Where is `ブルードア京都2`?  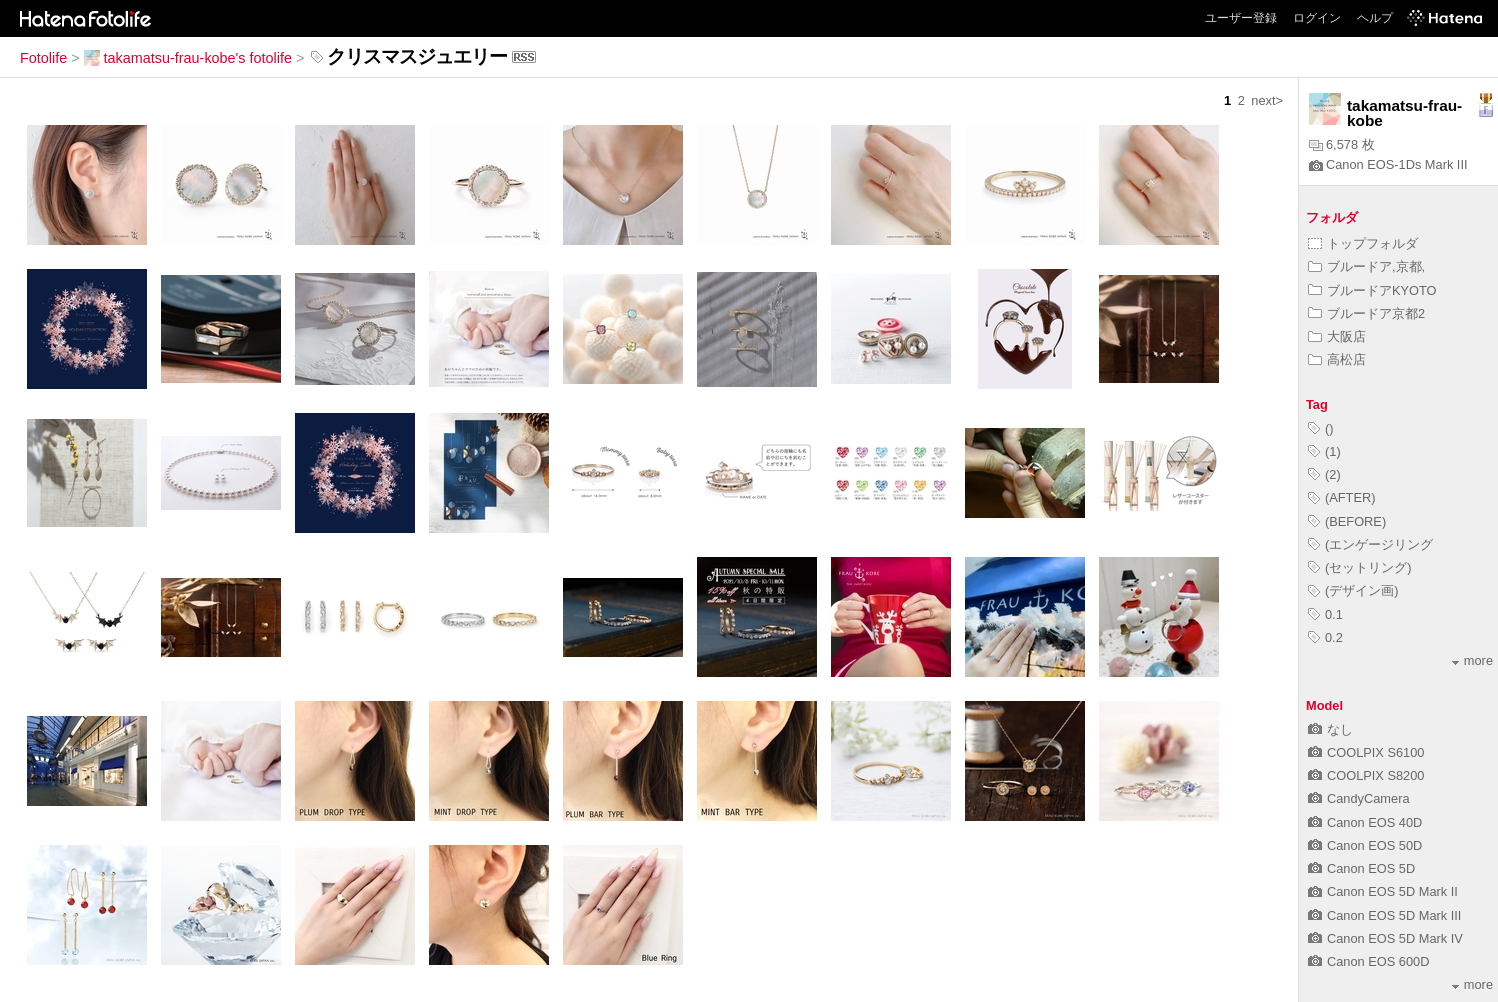
ブルードア京都2 is located at coordinates (1366, 313).